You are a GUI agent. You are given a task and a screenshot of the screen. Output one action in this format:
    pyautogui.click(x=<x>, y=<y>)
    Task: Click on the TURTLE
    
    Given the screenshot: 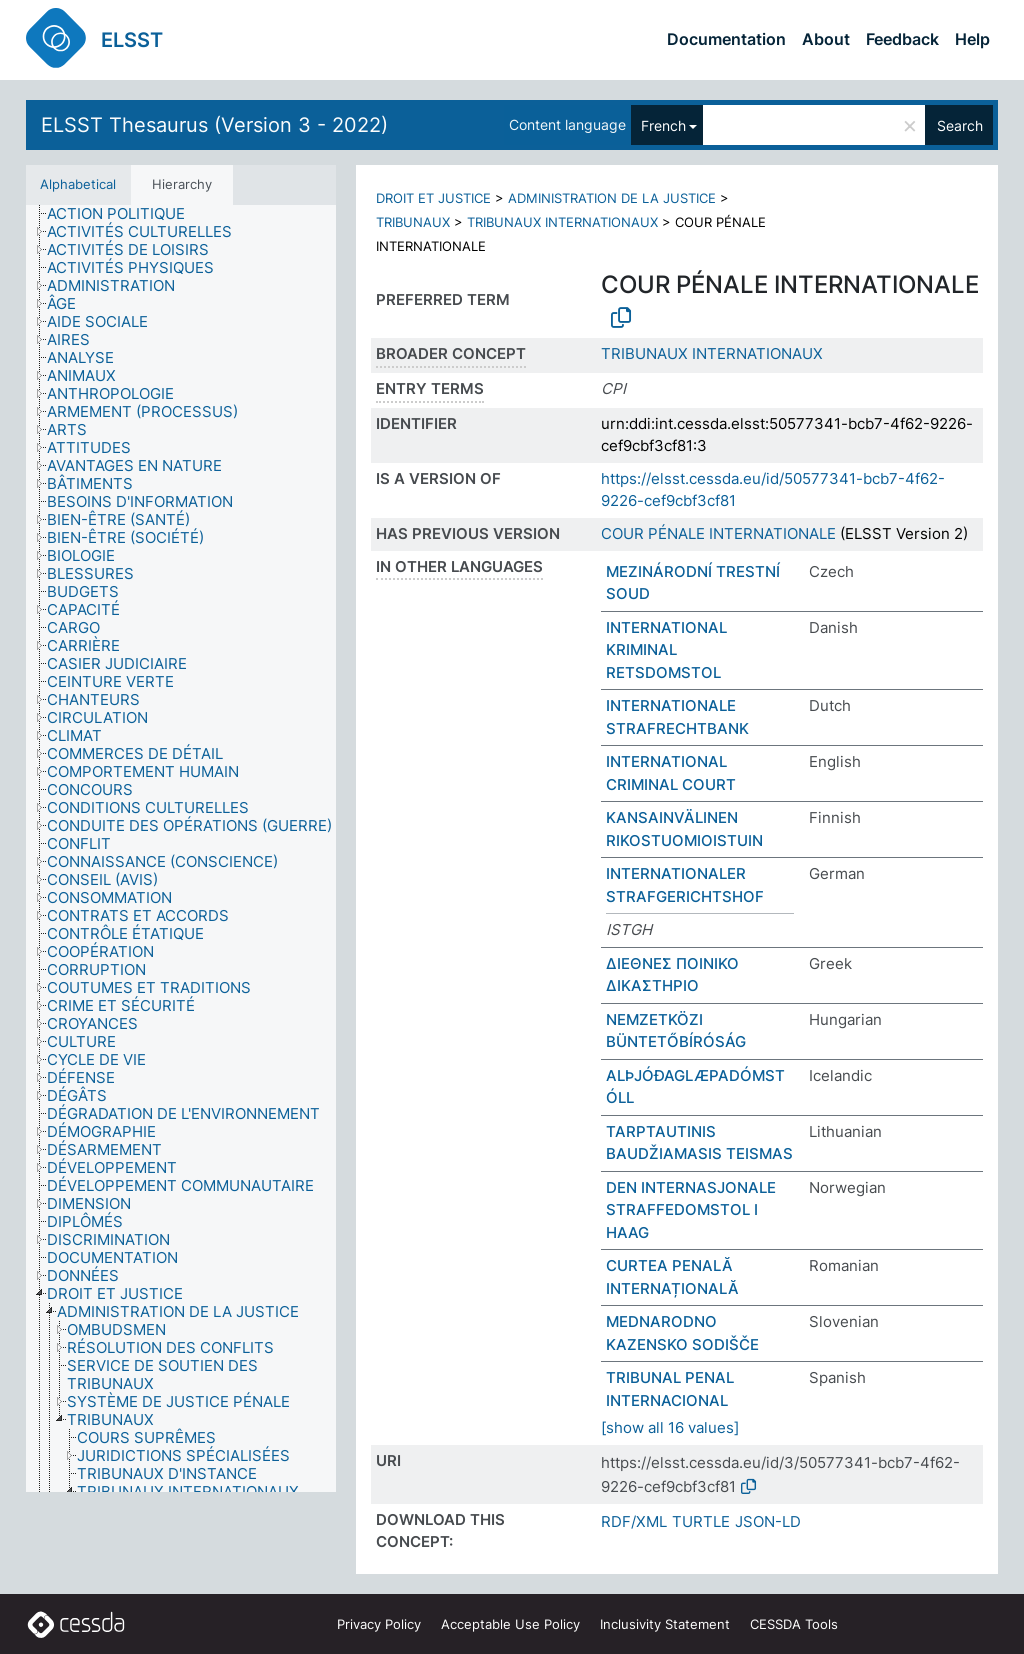 What is the action you would take?
    pyautogui.click(x=701, y=1521)
    